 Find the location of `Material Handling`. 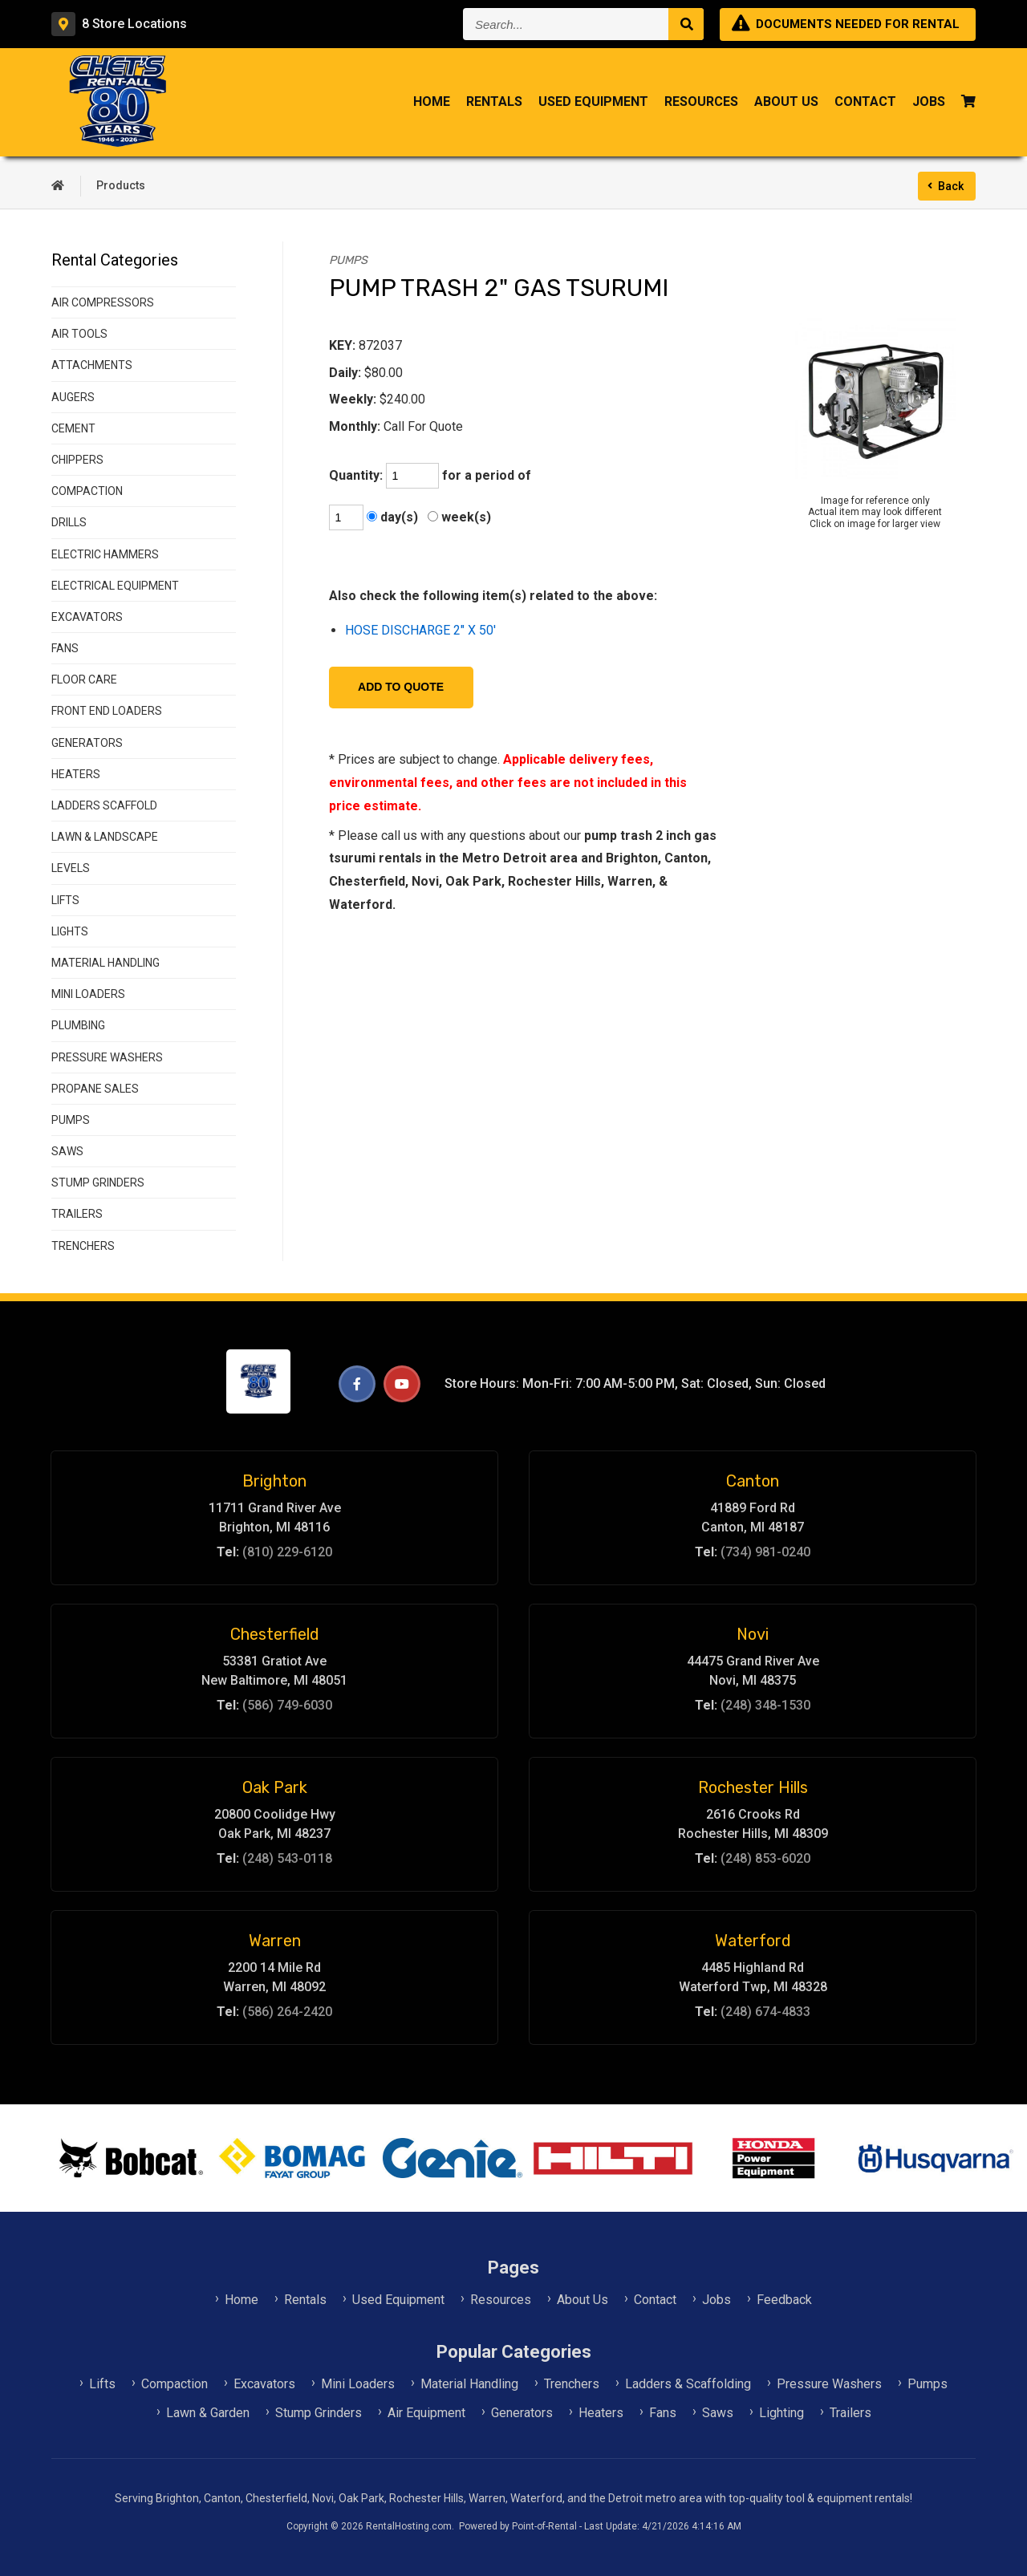

Material Handling is located at coordinates (469, 2383).